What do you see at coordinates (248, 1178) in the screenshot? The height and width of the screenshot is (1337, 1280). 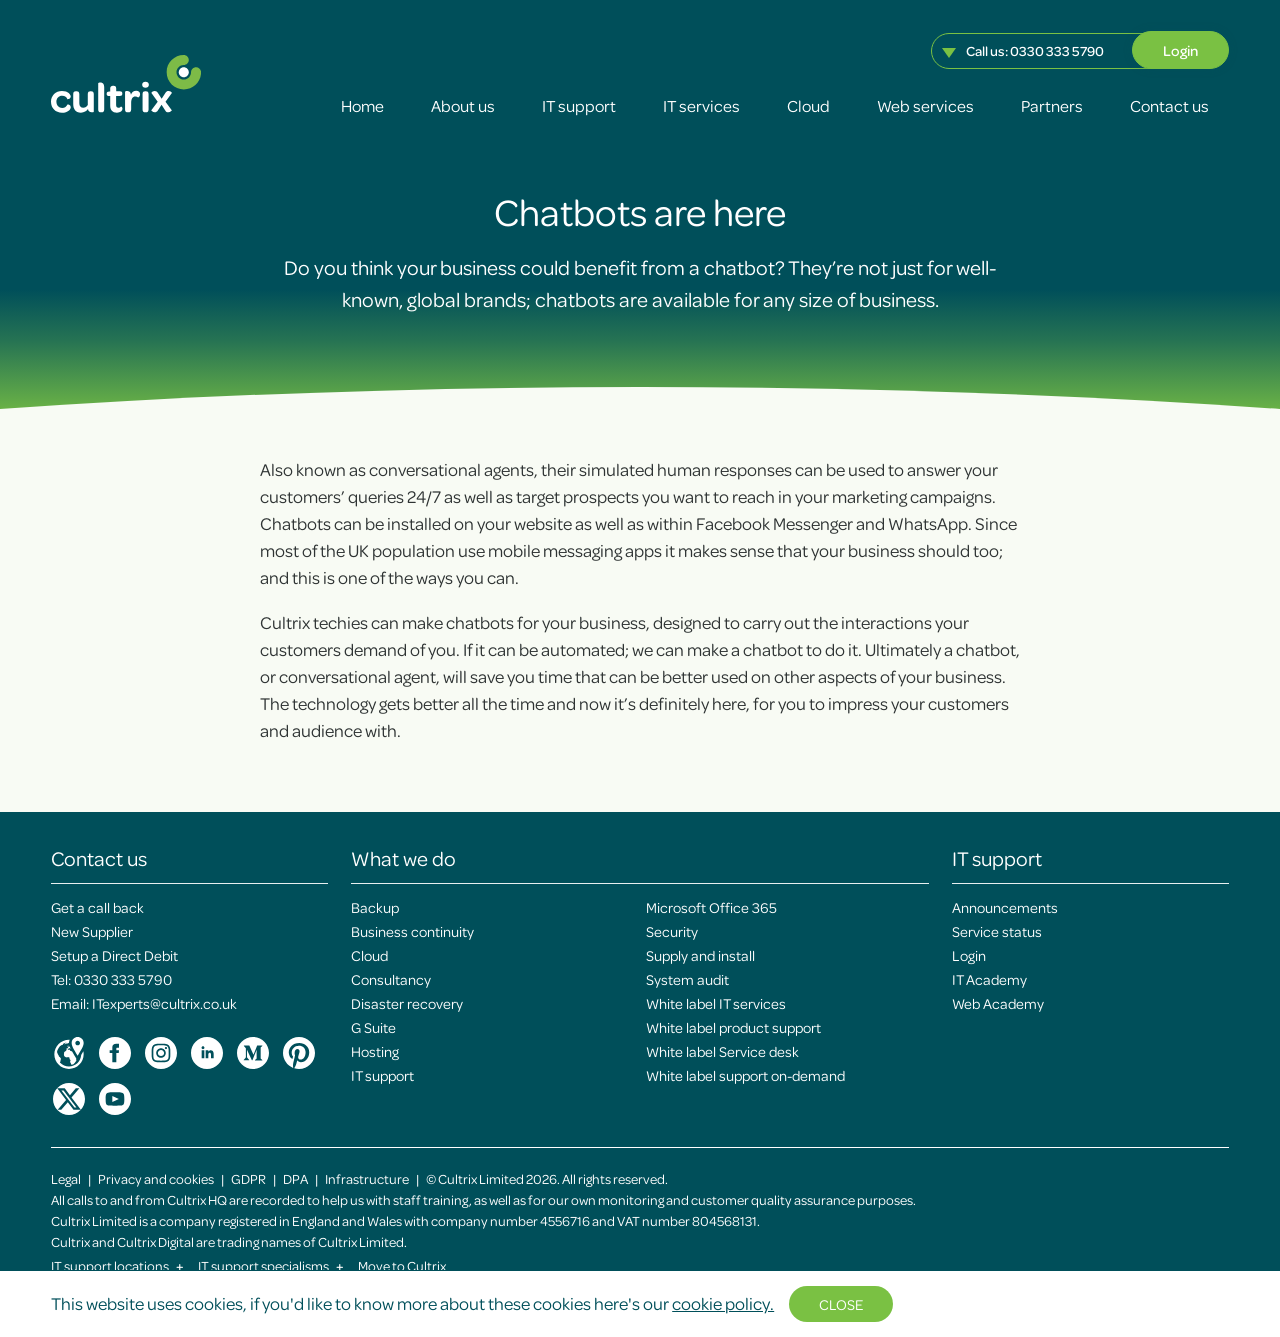 I see `GDPR` at bounding box center [248, 1178].